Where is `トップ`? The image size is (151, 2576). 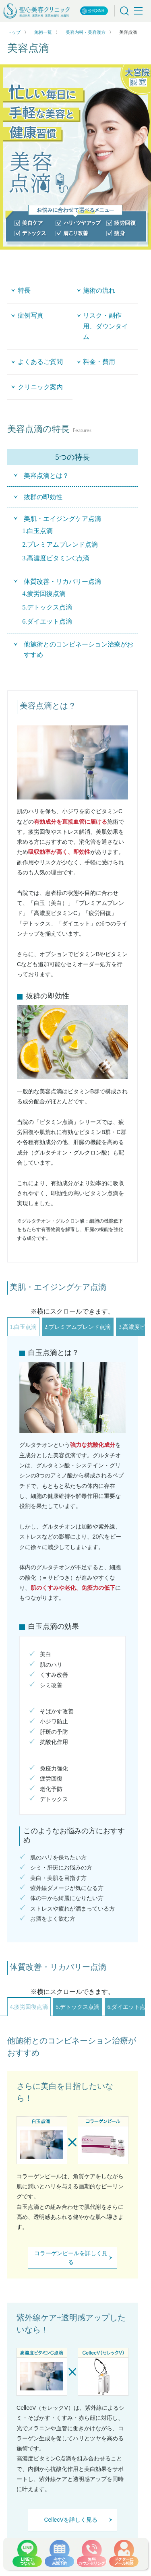
トップ is located at coordinates (14, 32).